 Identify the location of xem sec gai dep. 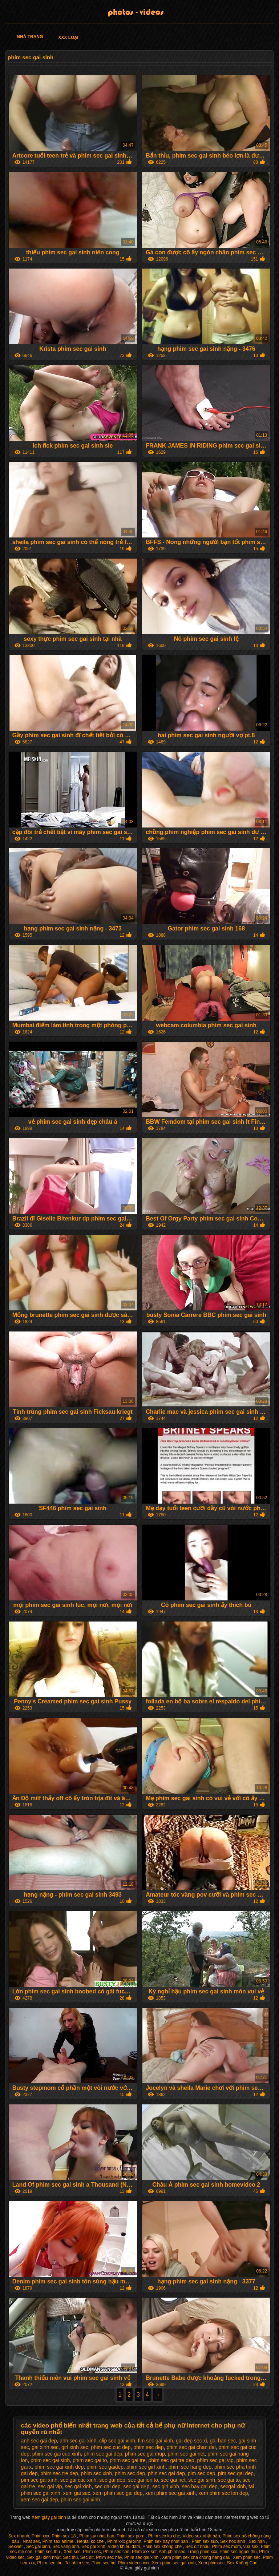
(39, 2499).